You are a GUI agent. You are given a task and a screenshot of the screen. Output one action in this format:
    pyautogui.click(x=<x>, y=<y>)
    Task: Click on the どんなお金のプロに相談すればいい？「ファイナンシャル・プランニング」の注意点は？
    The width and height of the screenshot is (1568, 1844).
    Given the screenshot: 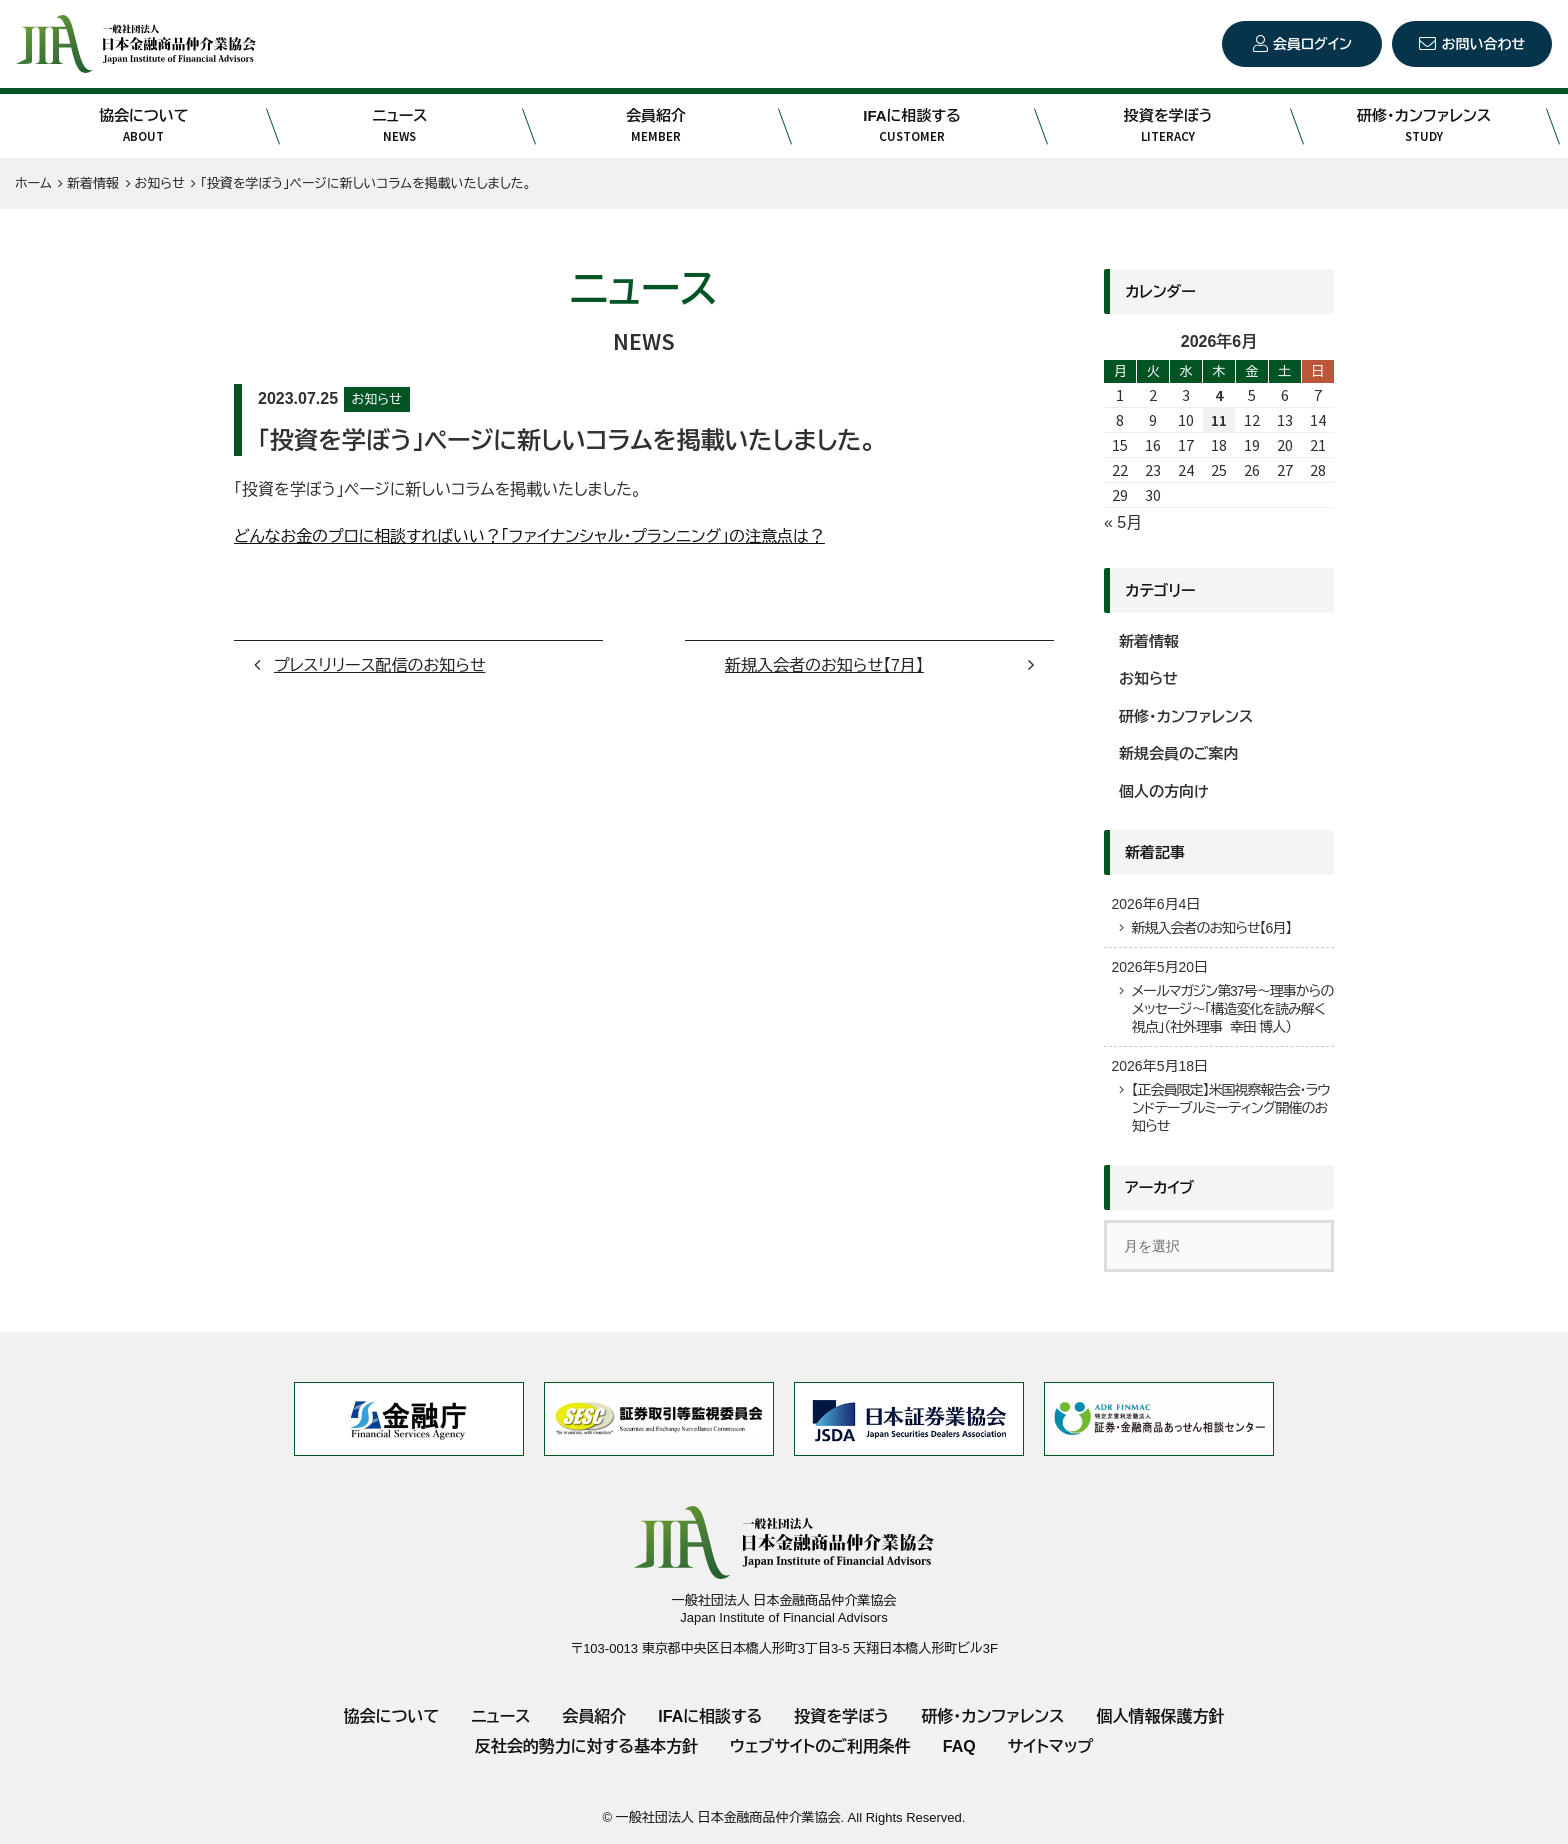 What is the action you would take?
    pyautogui.click(x=529, y=536)
    